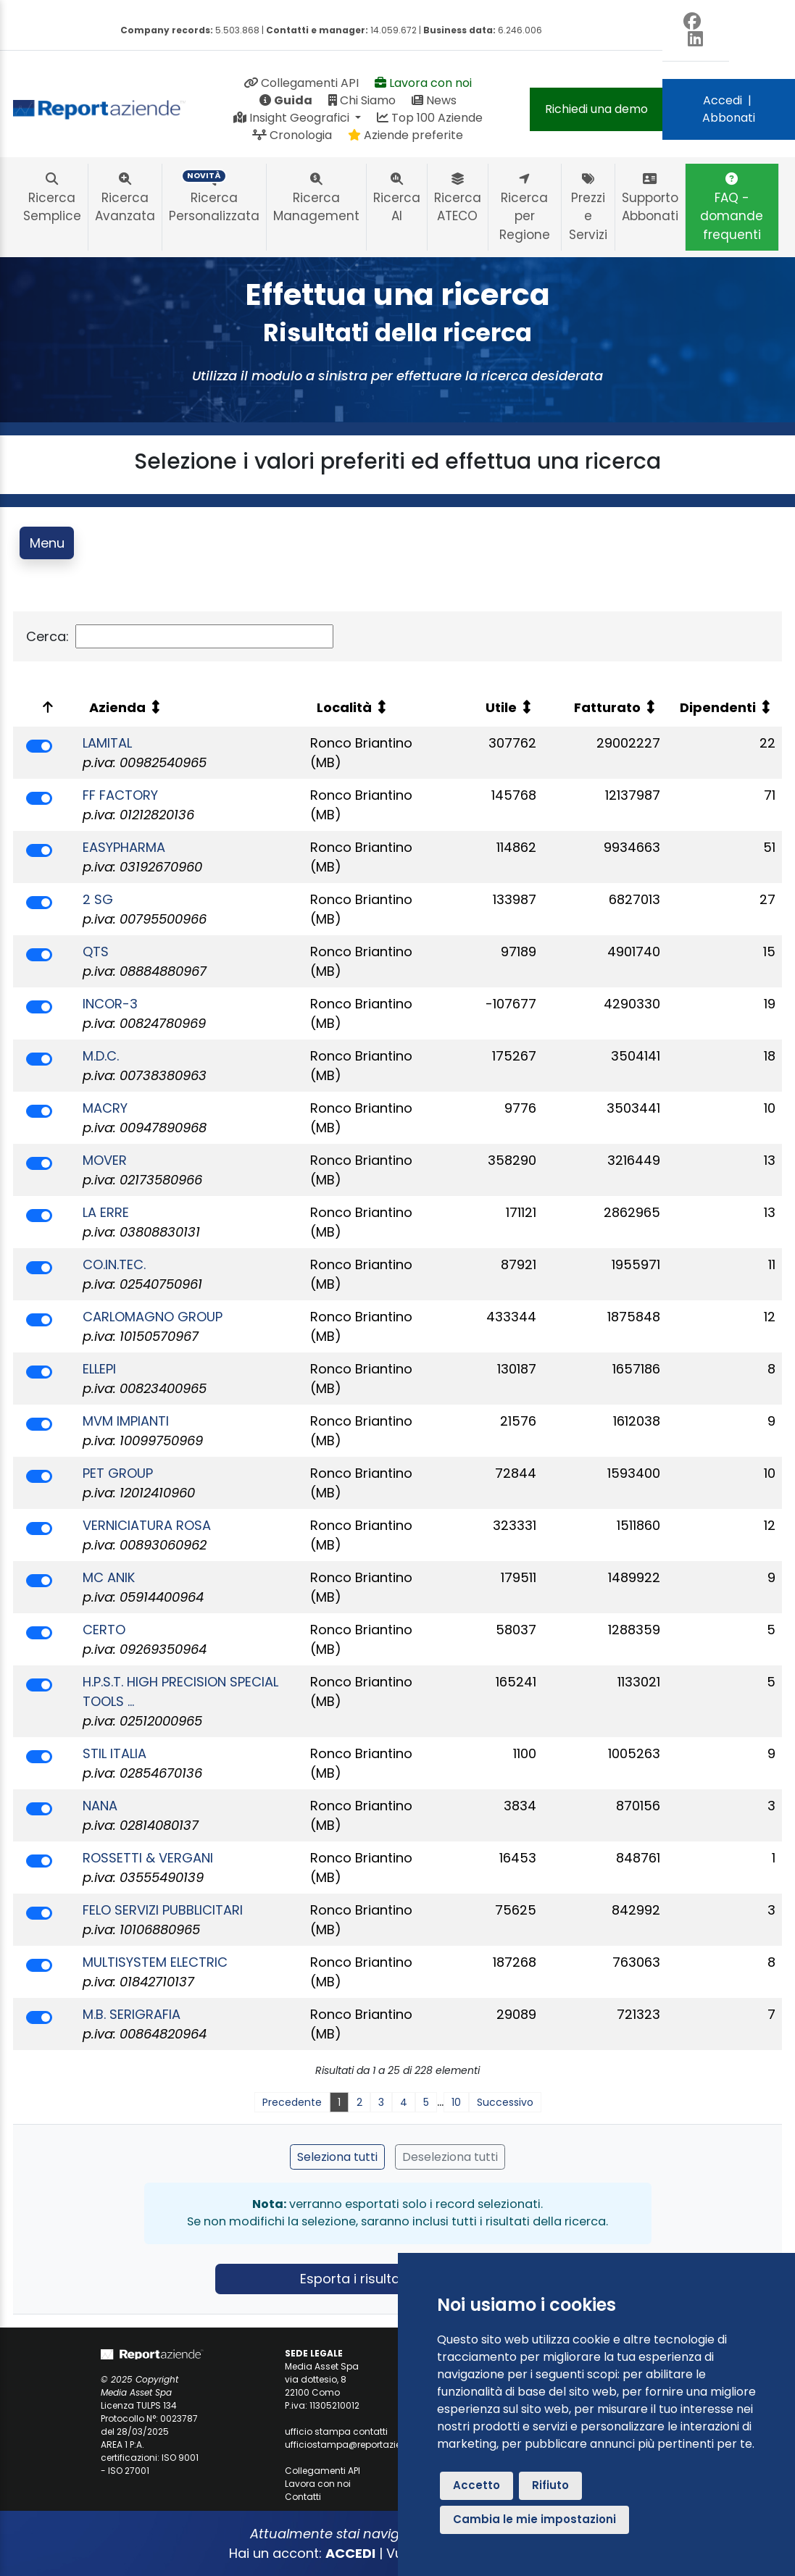 The image size is (795, 2576). Describe the element at coordinates (550, 2485) in the screenshot. I see `Rifiuto [button]` at that location.